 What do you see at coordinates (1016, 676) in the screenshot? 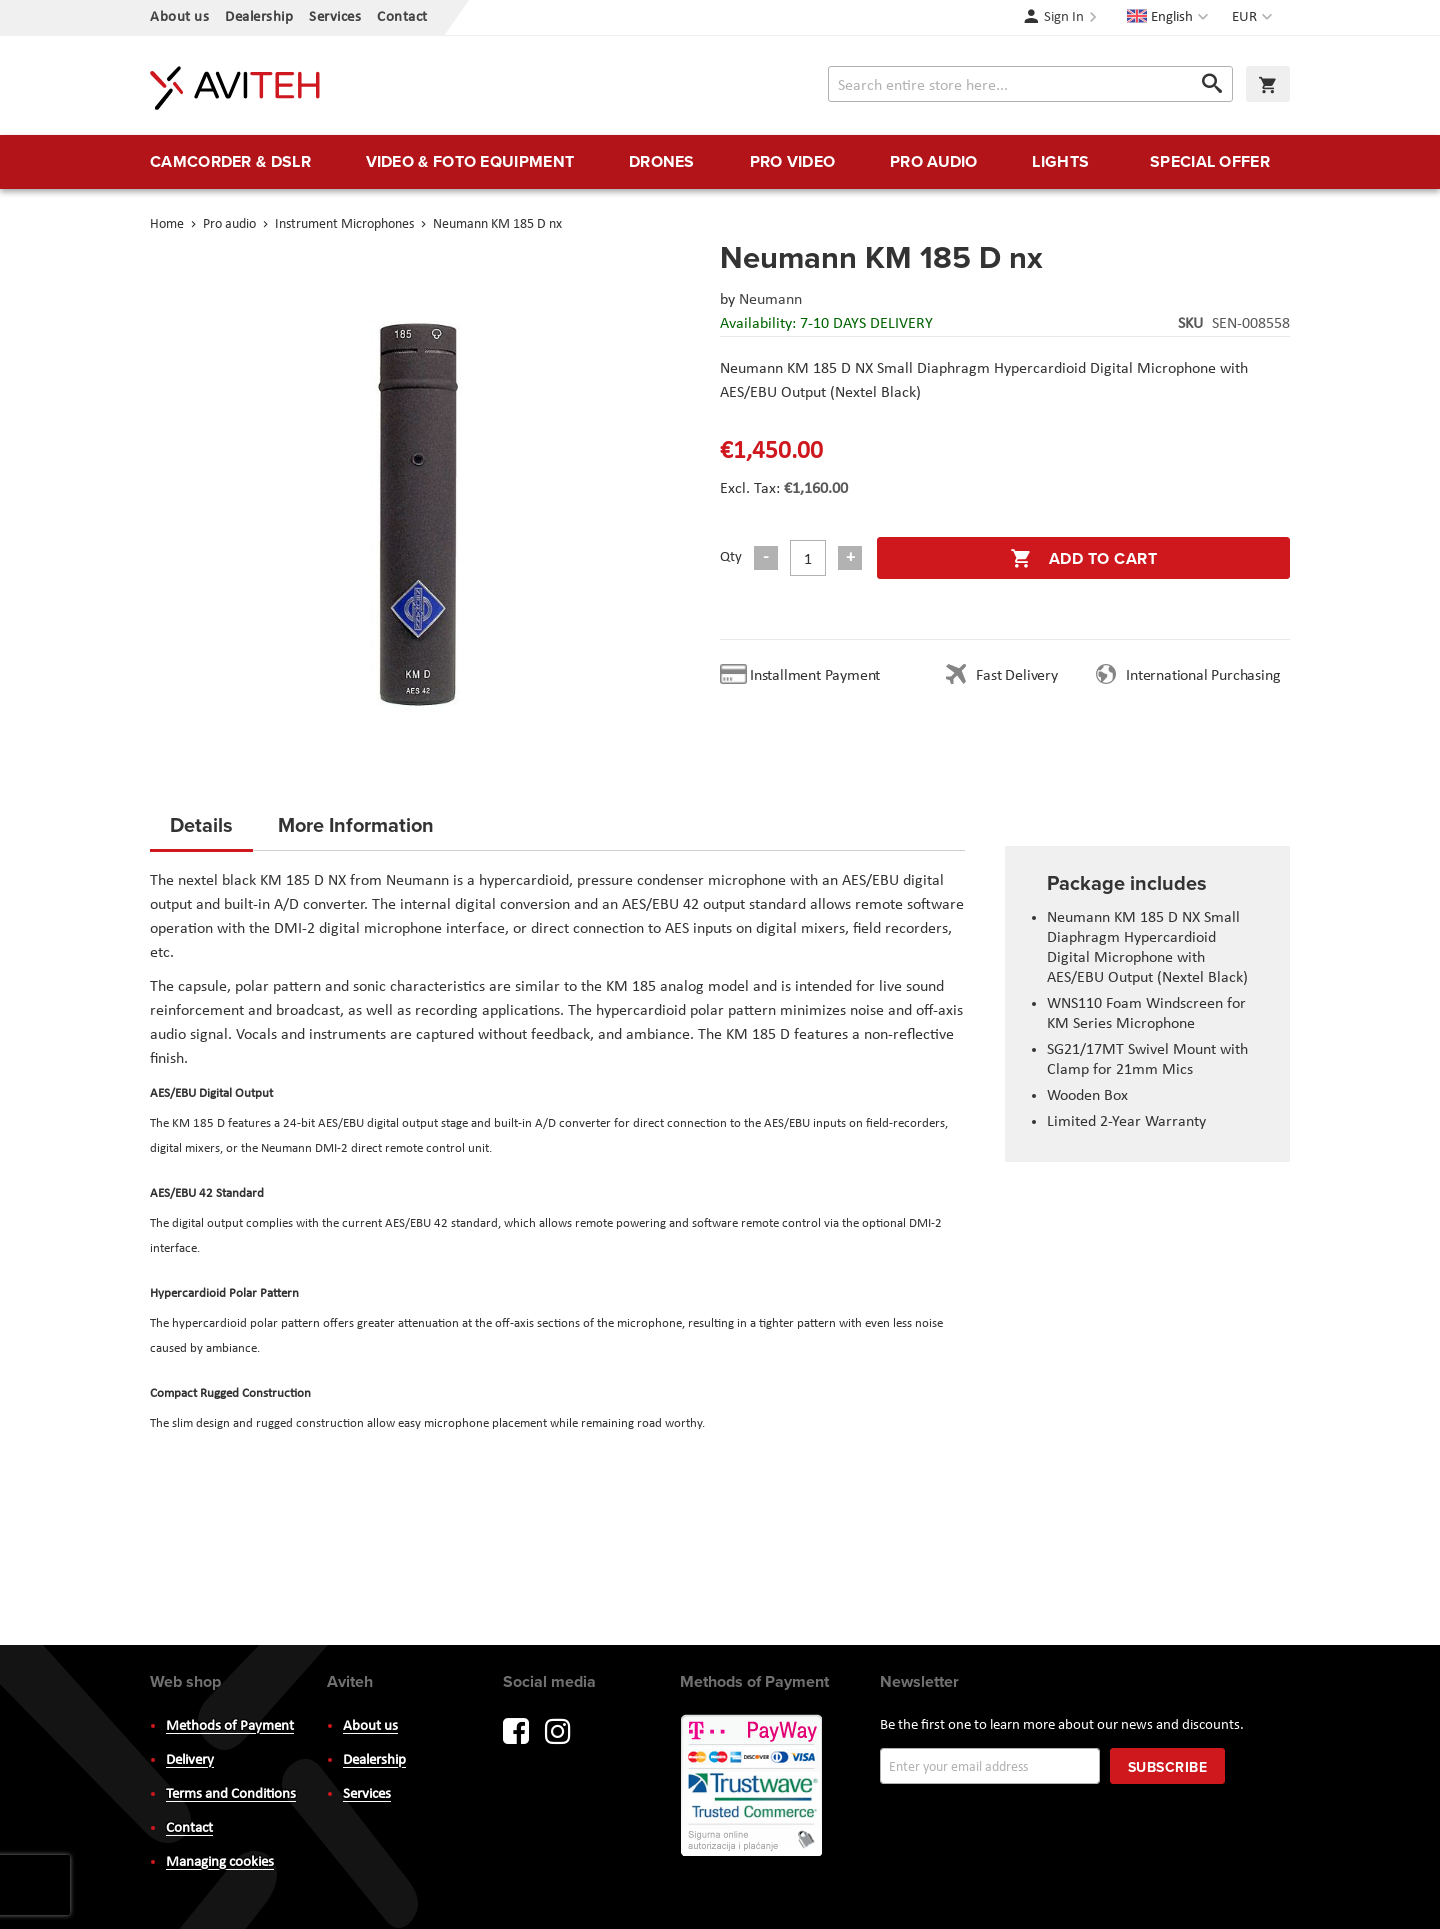
I see `Fast Delivery` at bounding box center [1016, 676].